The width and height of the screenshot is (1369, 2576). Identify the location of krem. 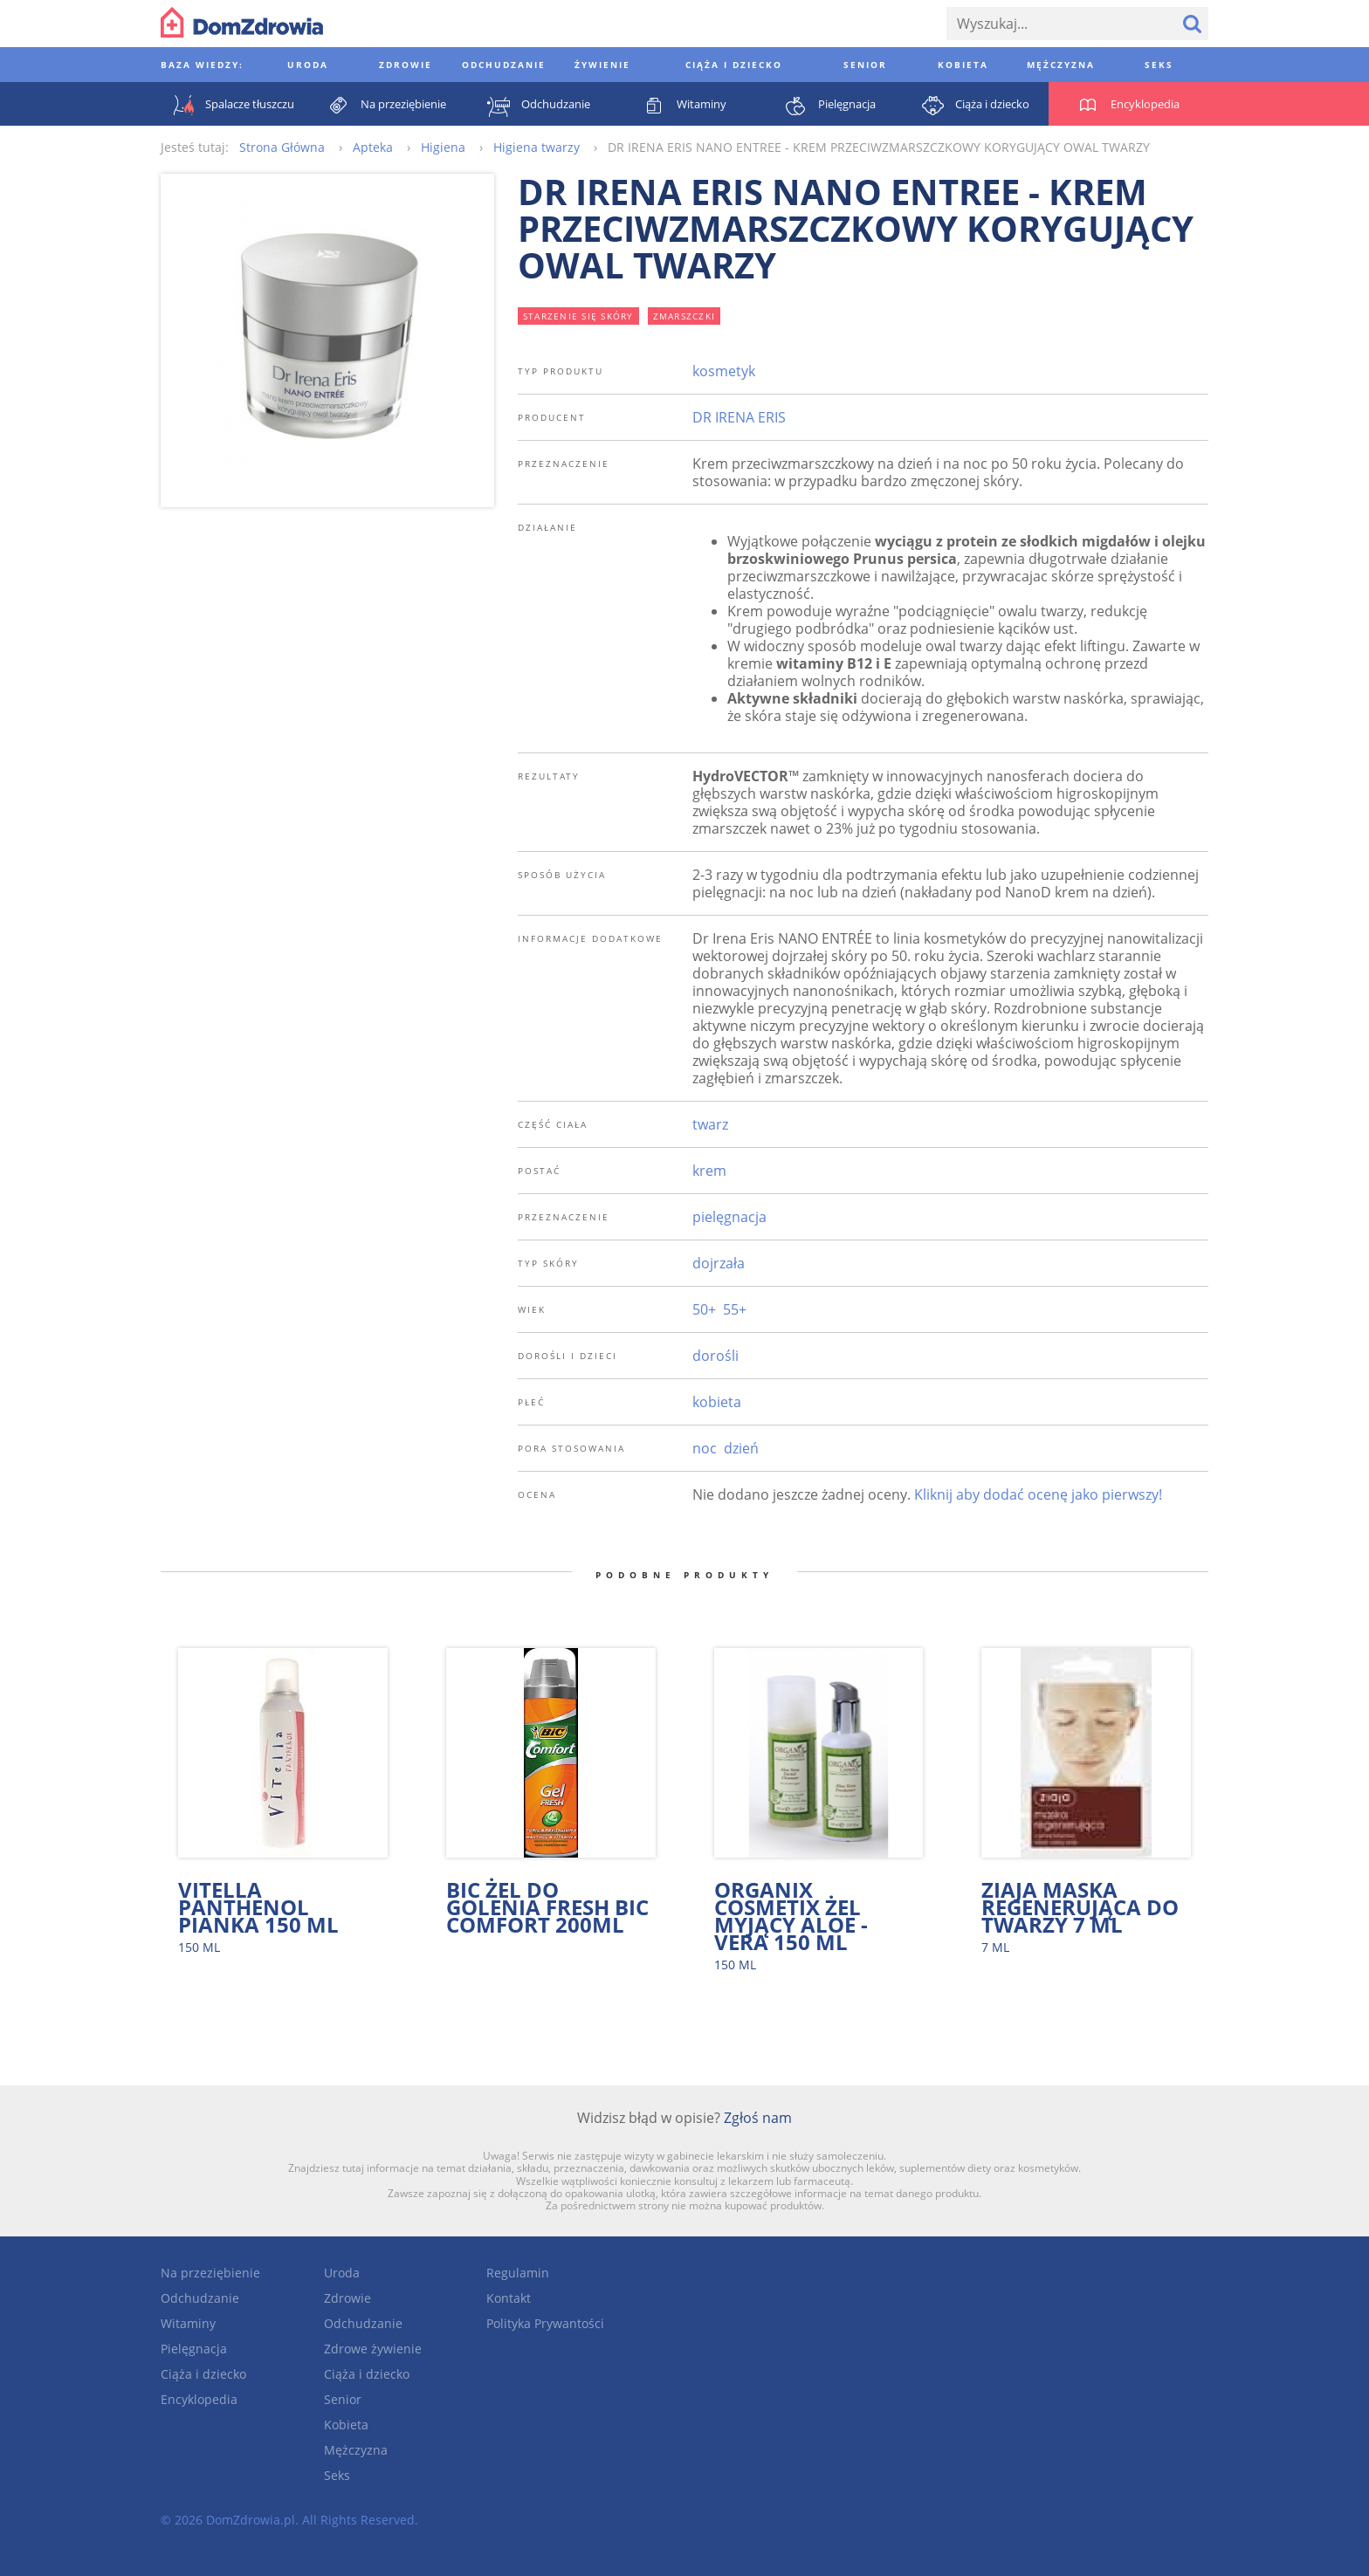
(709, 1170).